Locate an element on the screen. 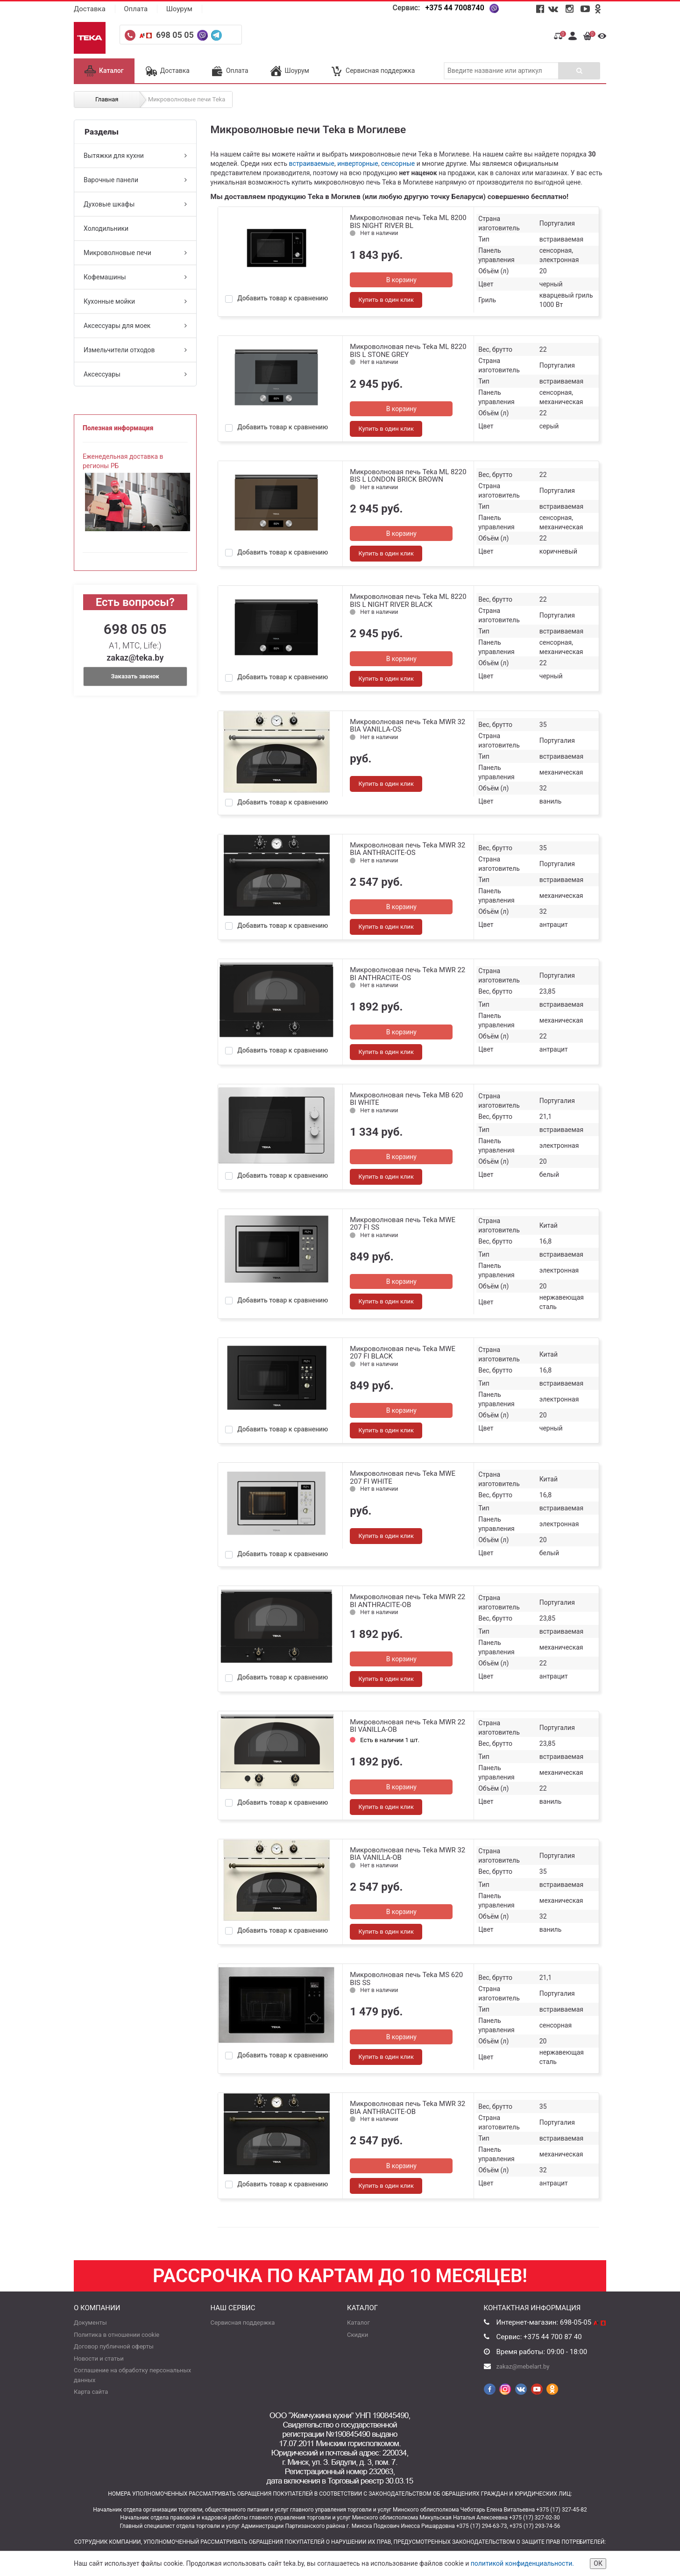 The width and height of the screenshot is (680, 2576). Микроволновая печь Teka ML 8220 BIS L LONDON BRICK BROWN is located at coordinates (408, 476).